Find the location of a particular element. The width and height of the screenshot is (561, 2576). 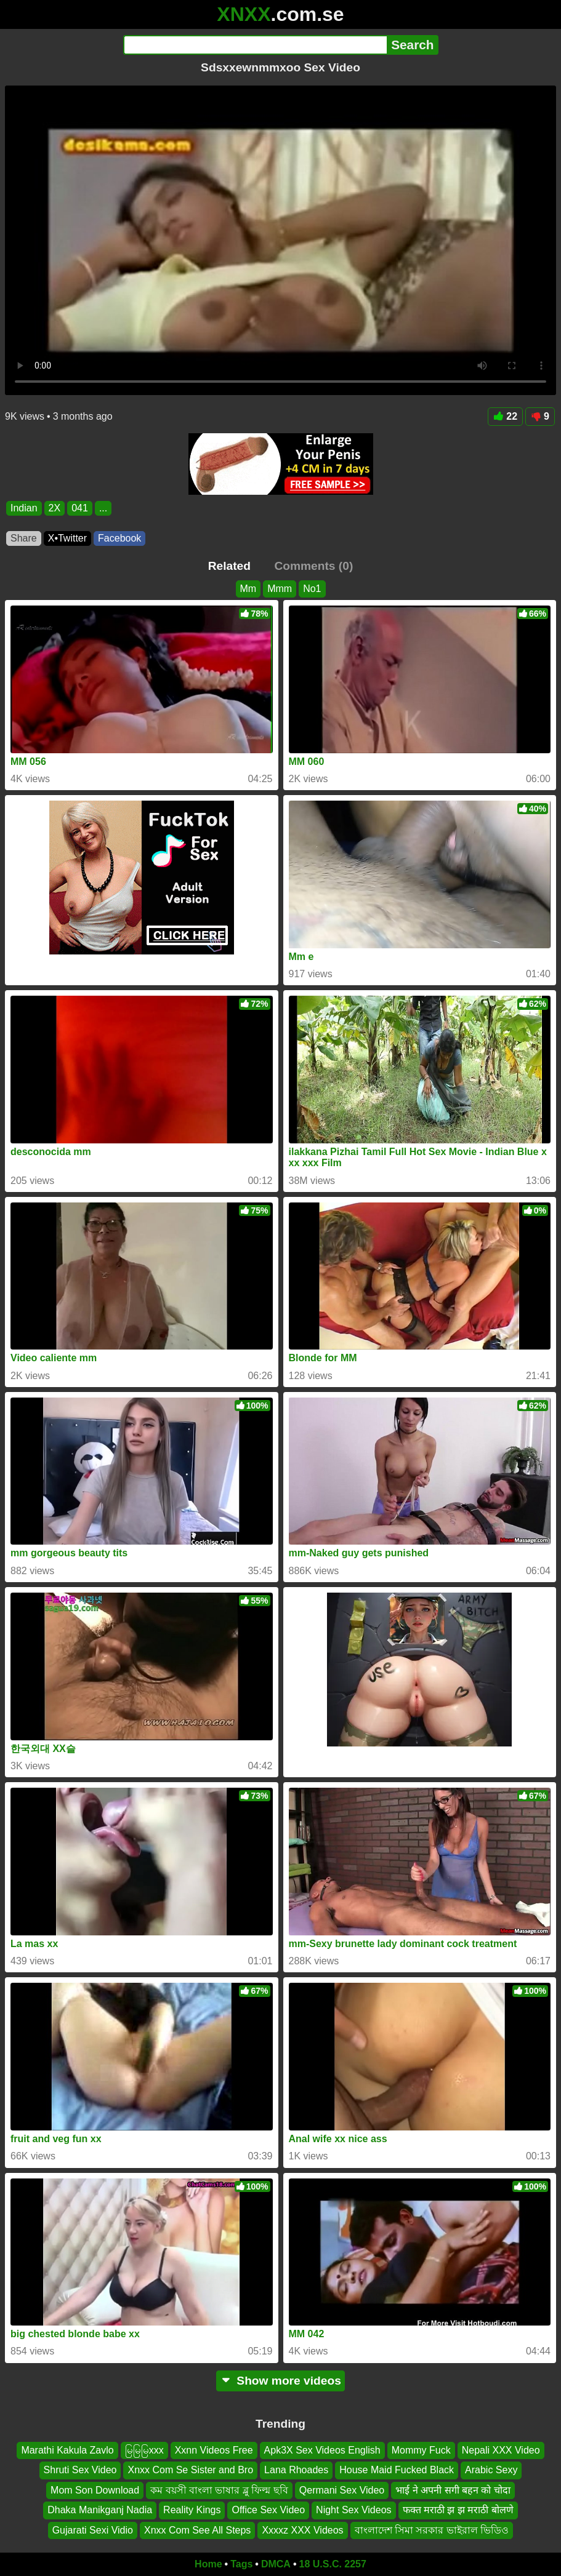

Arabic Sexy is located at coordinates (491, 2470).